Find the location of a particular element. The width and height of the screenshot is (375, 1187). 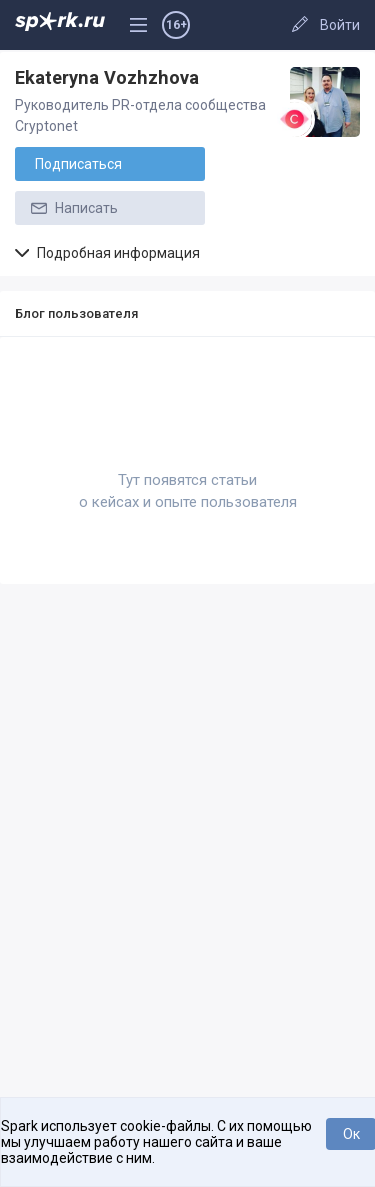

Написать is located at coordinates (73, 208).